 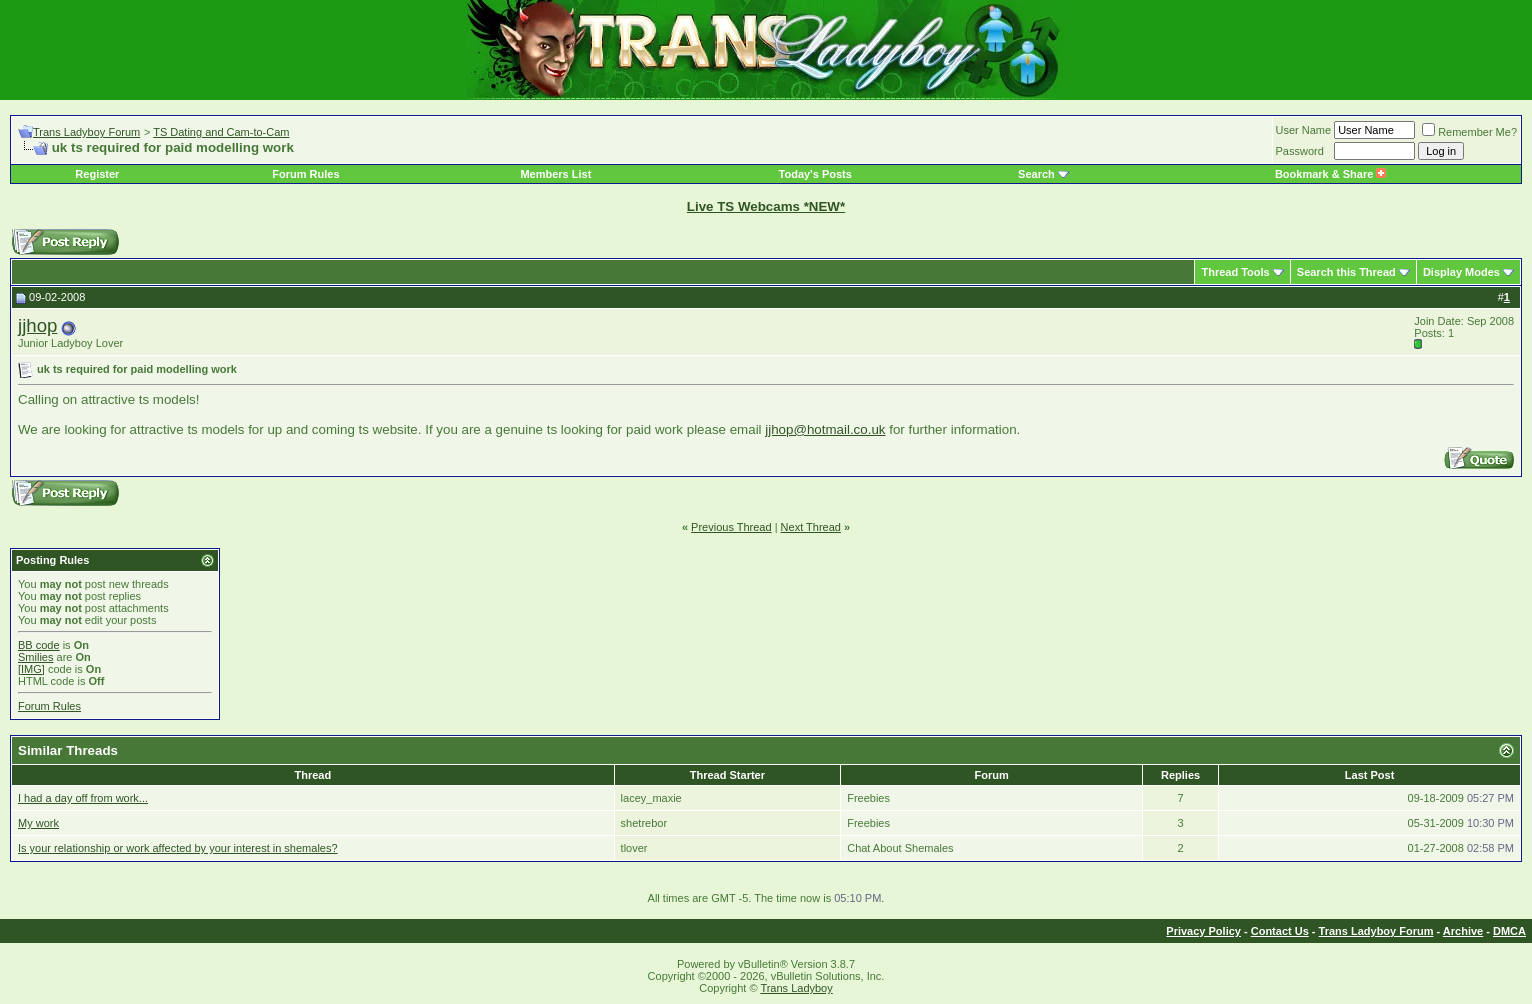 What do you see at coordinates (86, 132) in the screenshot?
I see `Trans Ladyboy Forum` at bounding box center [86, 132].